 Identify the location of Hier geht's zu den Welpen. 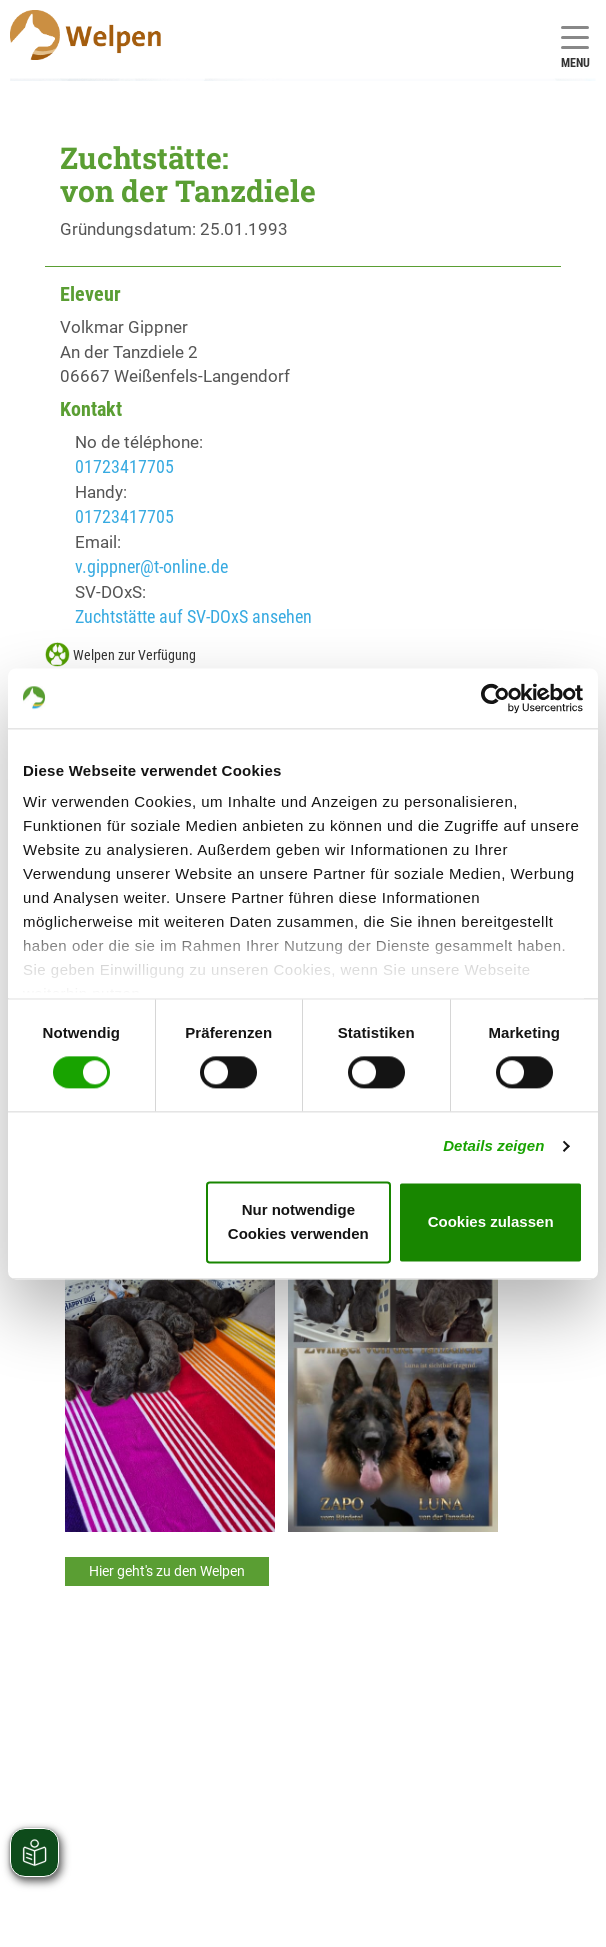
(167, 1571).